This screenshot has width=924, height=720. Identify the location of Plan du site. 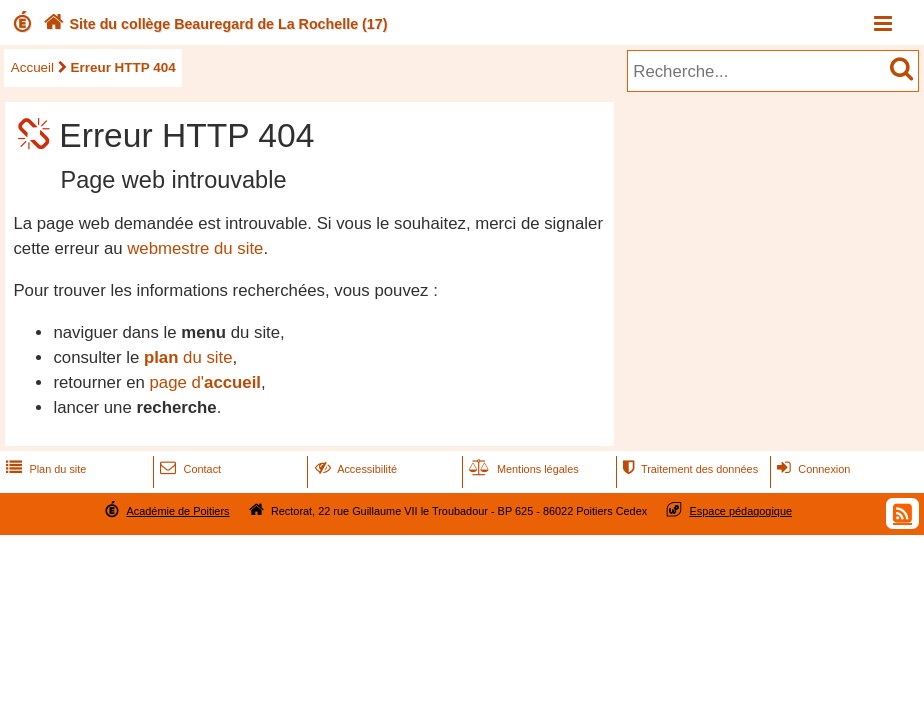
(44, 469).